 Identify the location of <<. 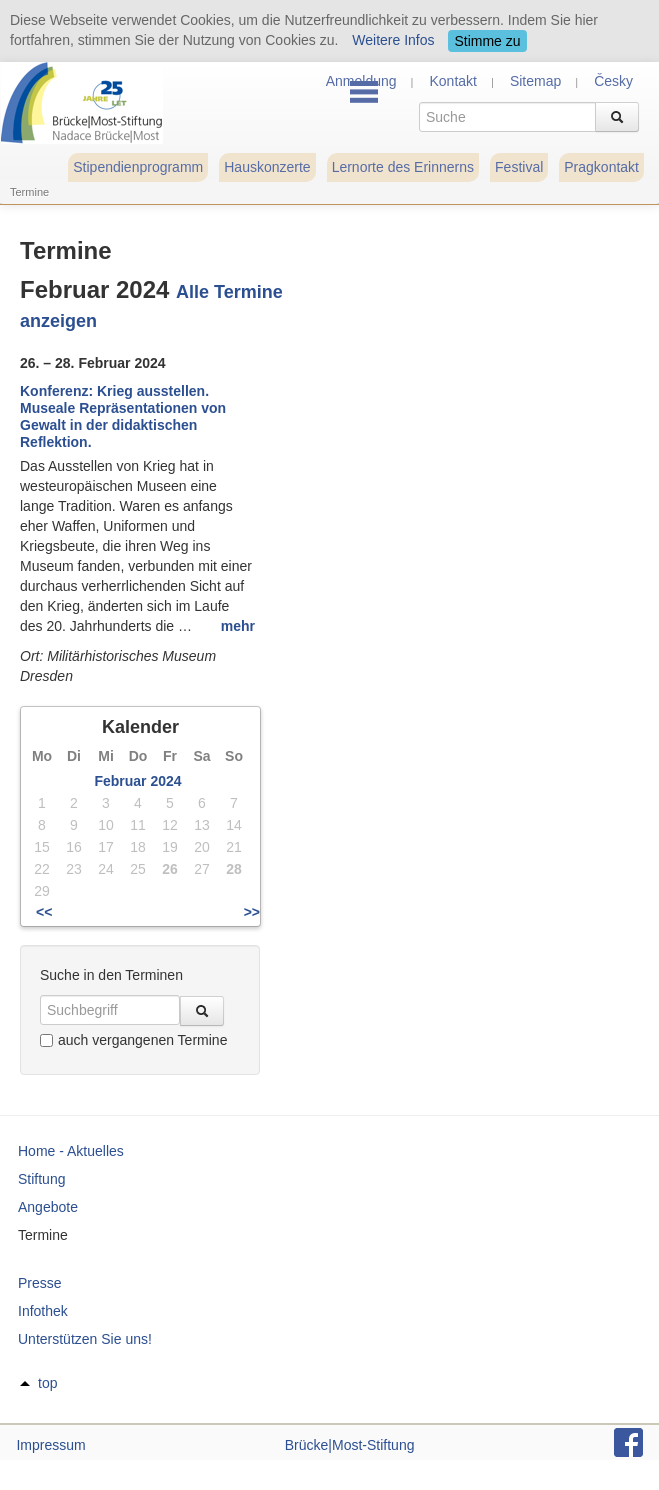
(44, 912).